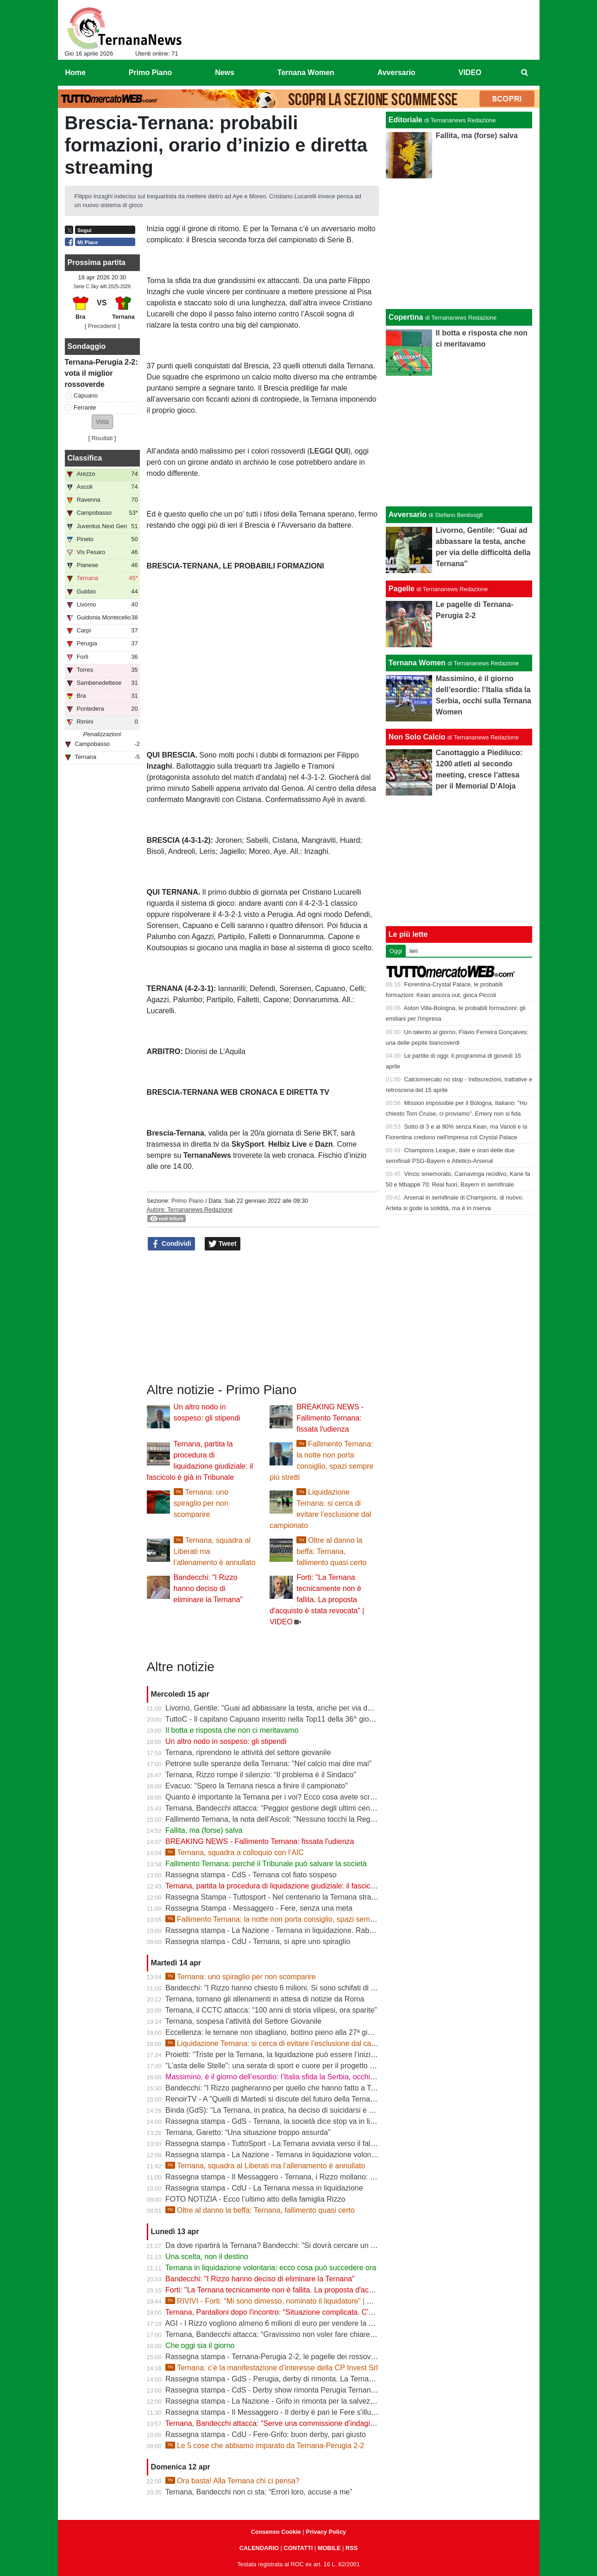 The width and height of the screenshot is (597, 2576). I want to click on Livorno, Gentile: "Guai ad abbassare la testa, anche per via delle difficoltà della Ternana", so click(311, 1708).